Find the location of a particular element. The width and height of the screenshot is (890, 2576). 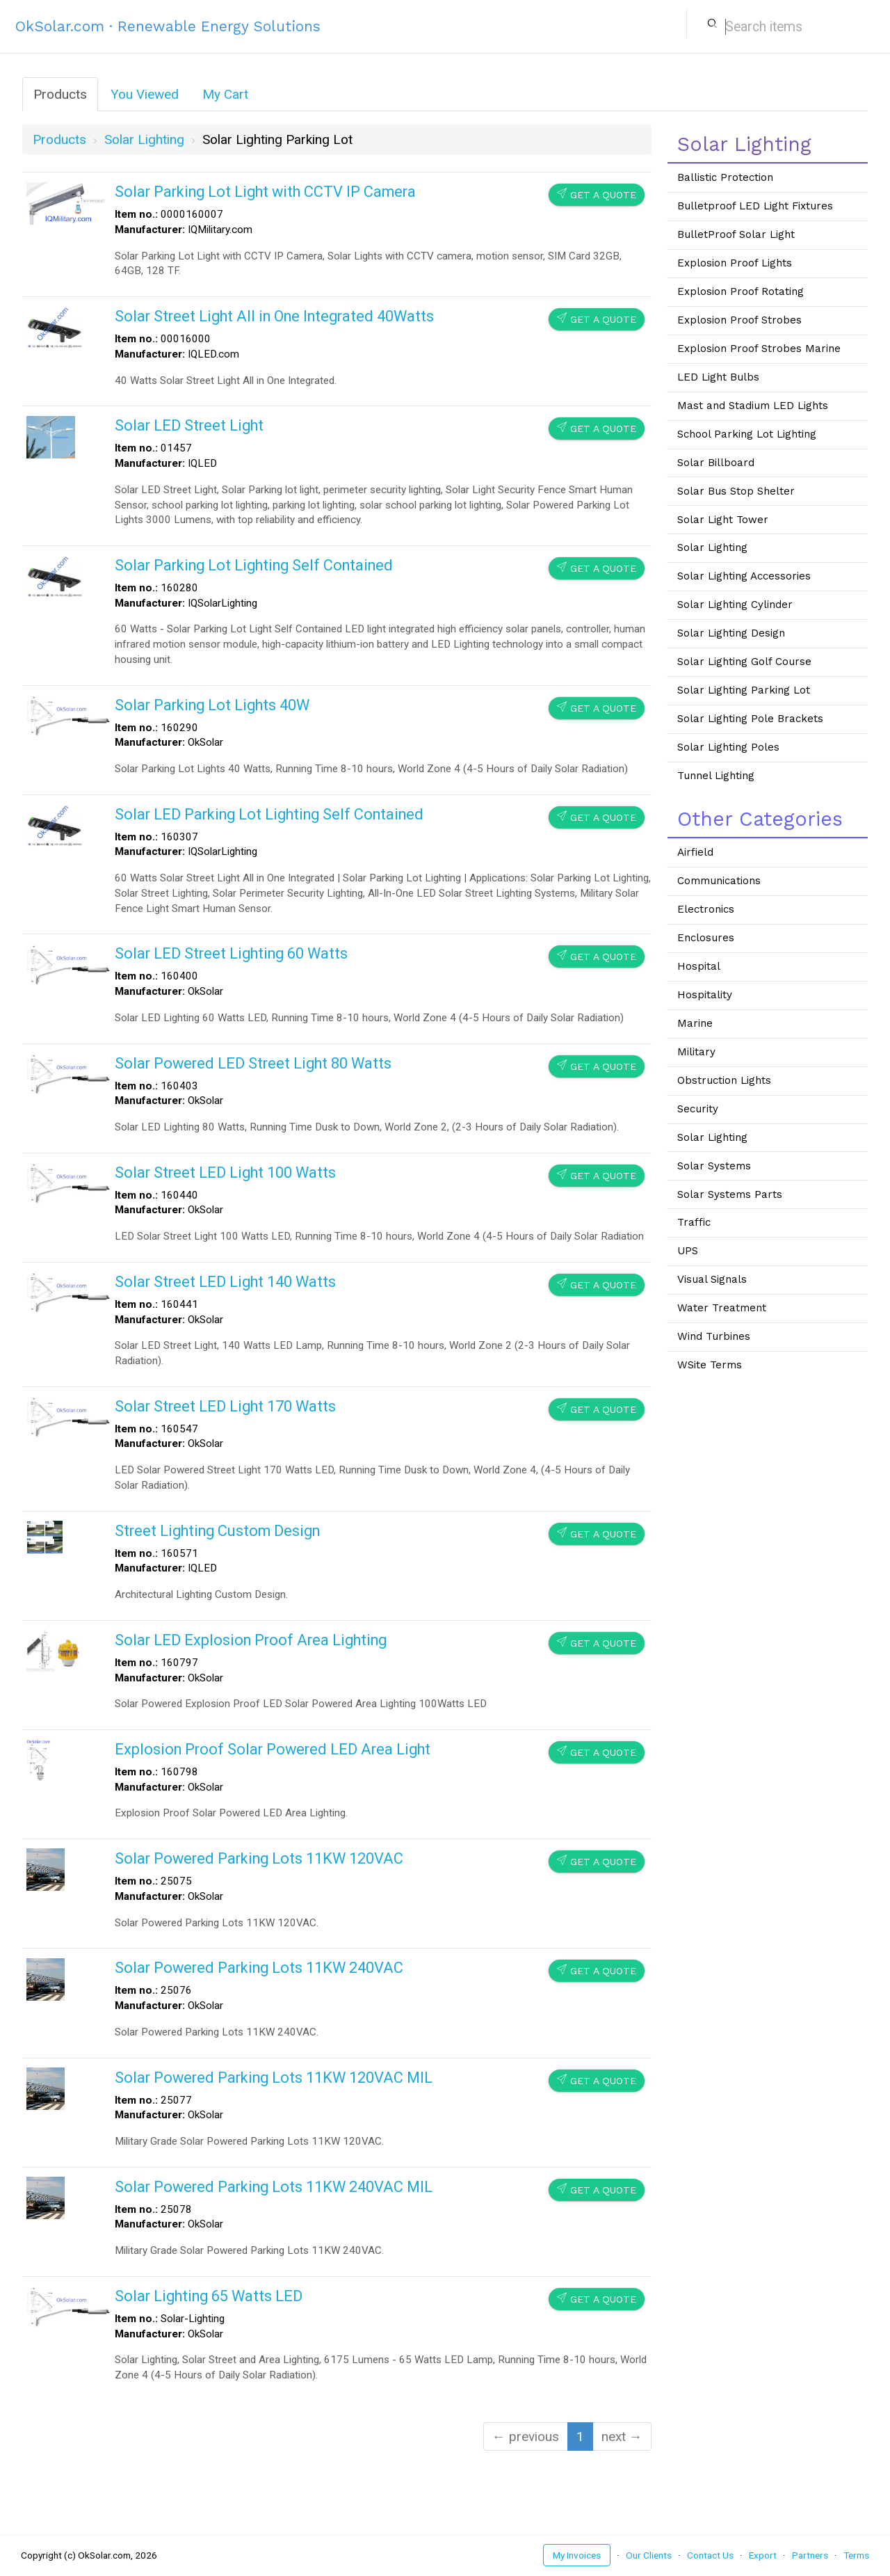

Solar Street LED Light 140 Watts is located at coordinates (225, 1281).